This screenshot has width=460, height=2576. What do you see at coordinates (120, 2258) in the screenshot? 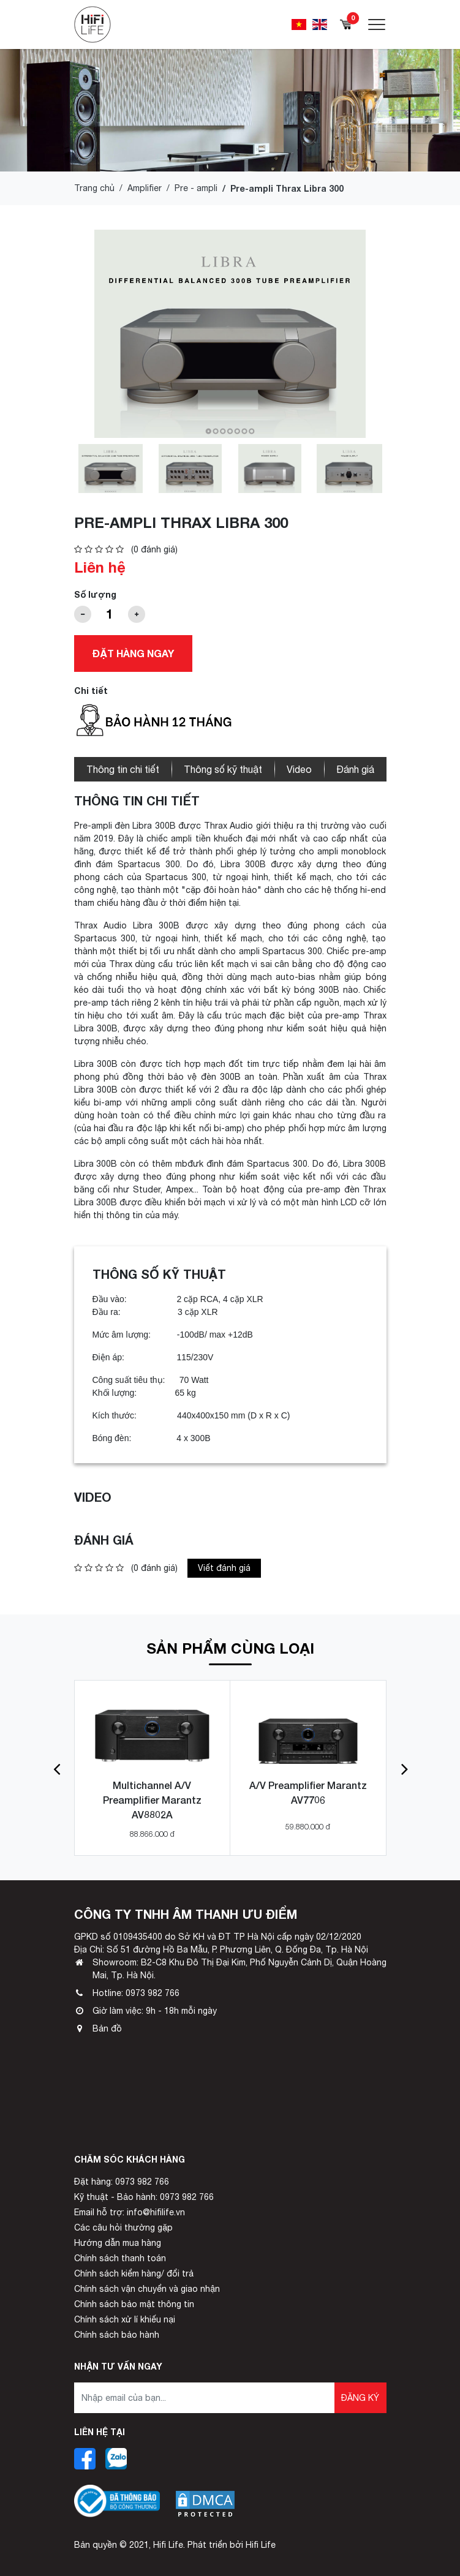
I see `Chính sách thanh toán` at bounding box center [120, 2258].